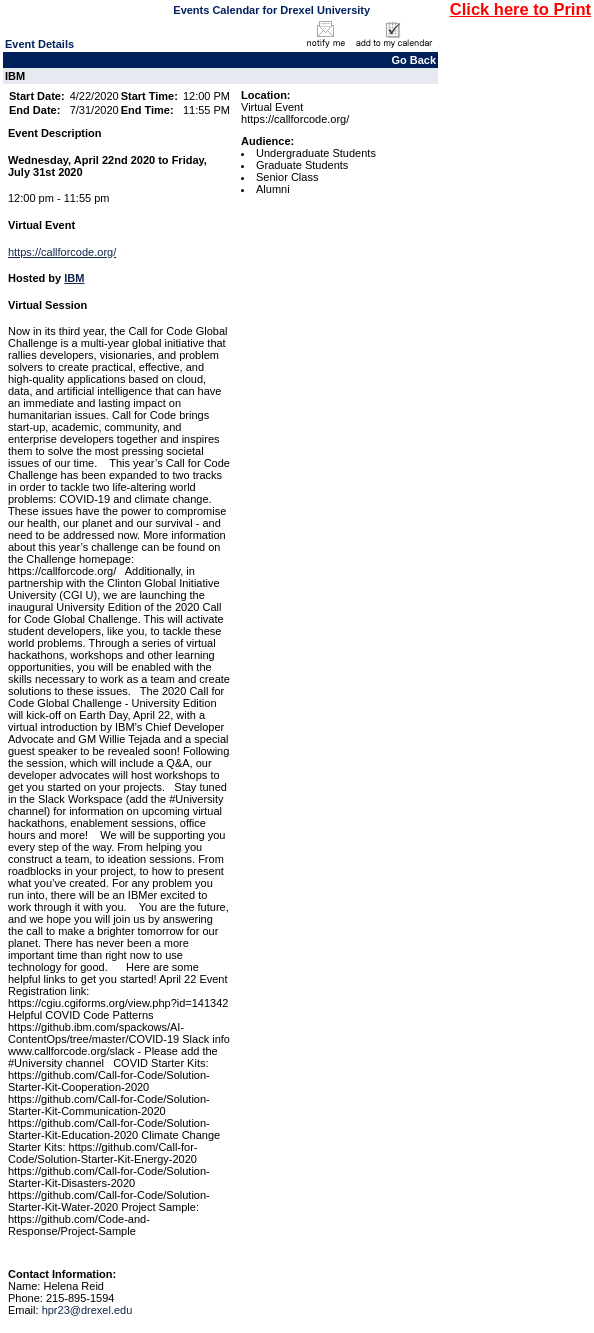 This screenshot has width=594, height=1333. Describe the element at coordinates (520, 9) in the screenshot. I see `Click here to Print` at that location.